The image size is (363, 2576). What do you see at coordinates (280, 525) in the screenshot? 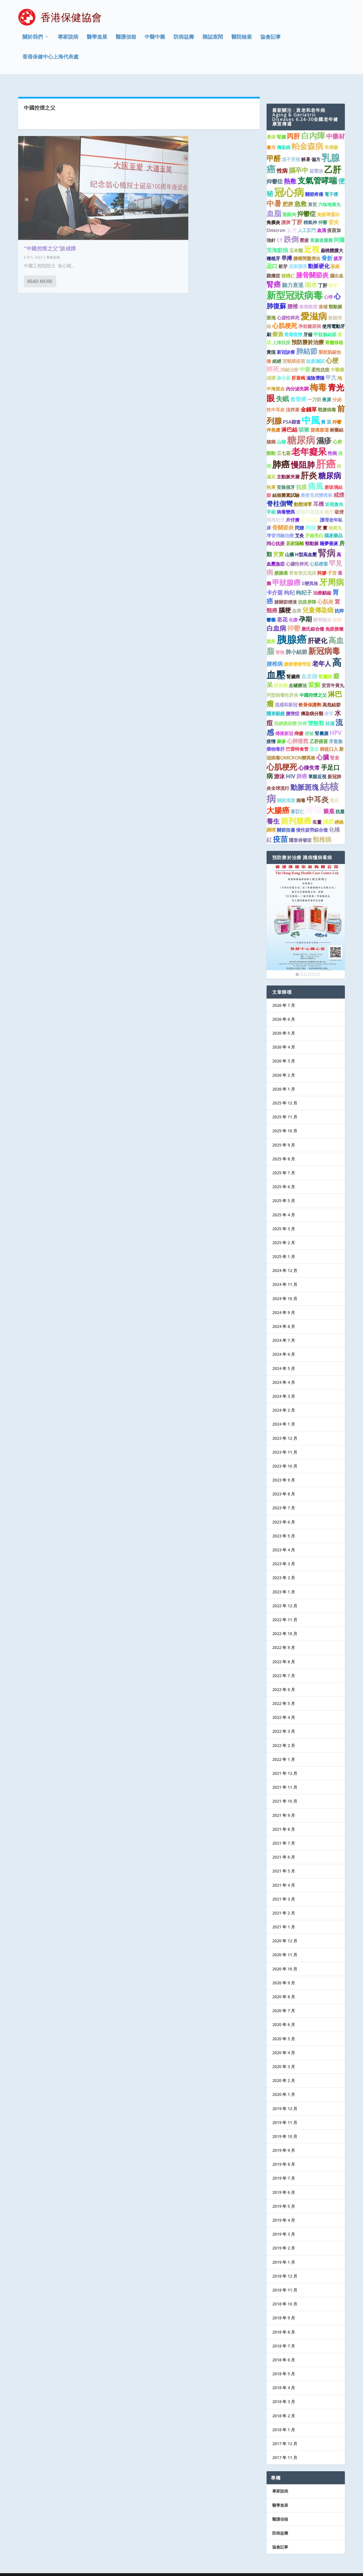
I see `導管消融治療 [導管消融治療 (1 個項目)]` at bounding box center [280, 525].